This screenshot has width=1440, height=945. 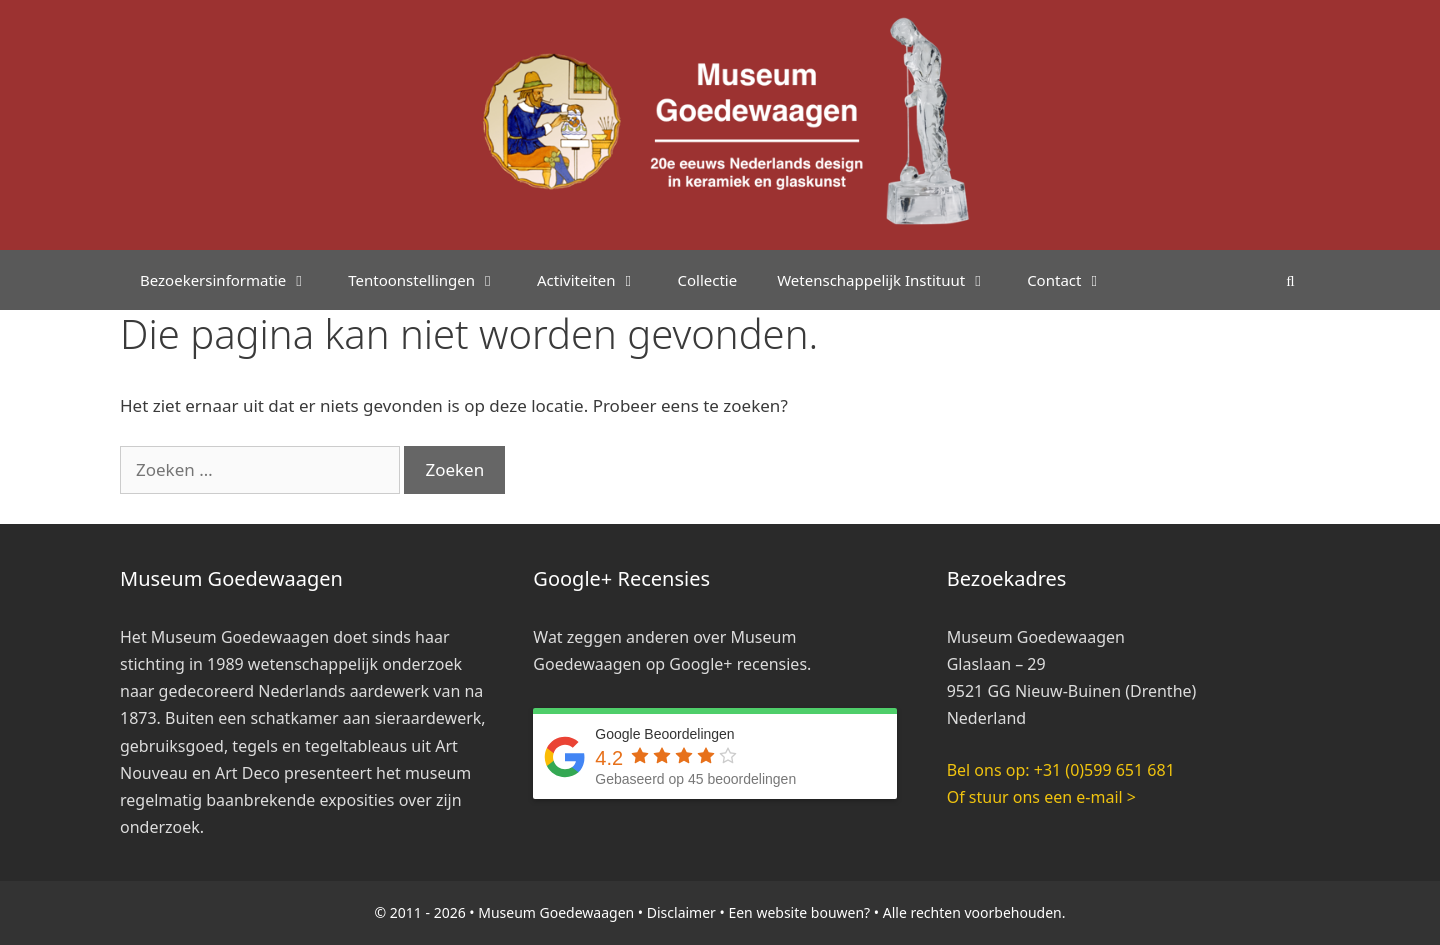 What do you see at coordinates (597, 280) in the screenshot?
I see `Activiteiten` at bounding box center [597, 280].